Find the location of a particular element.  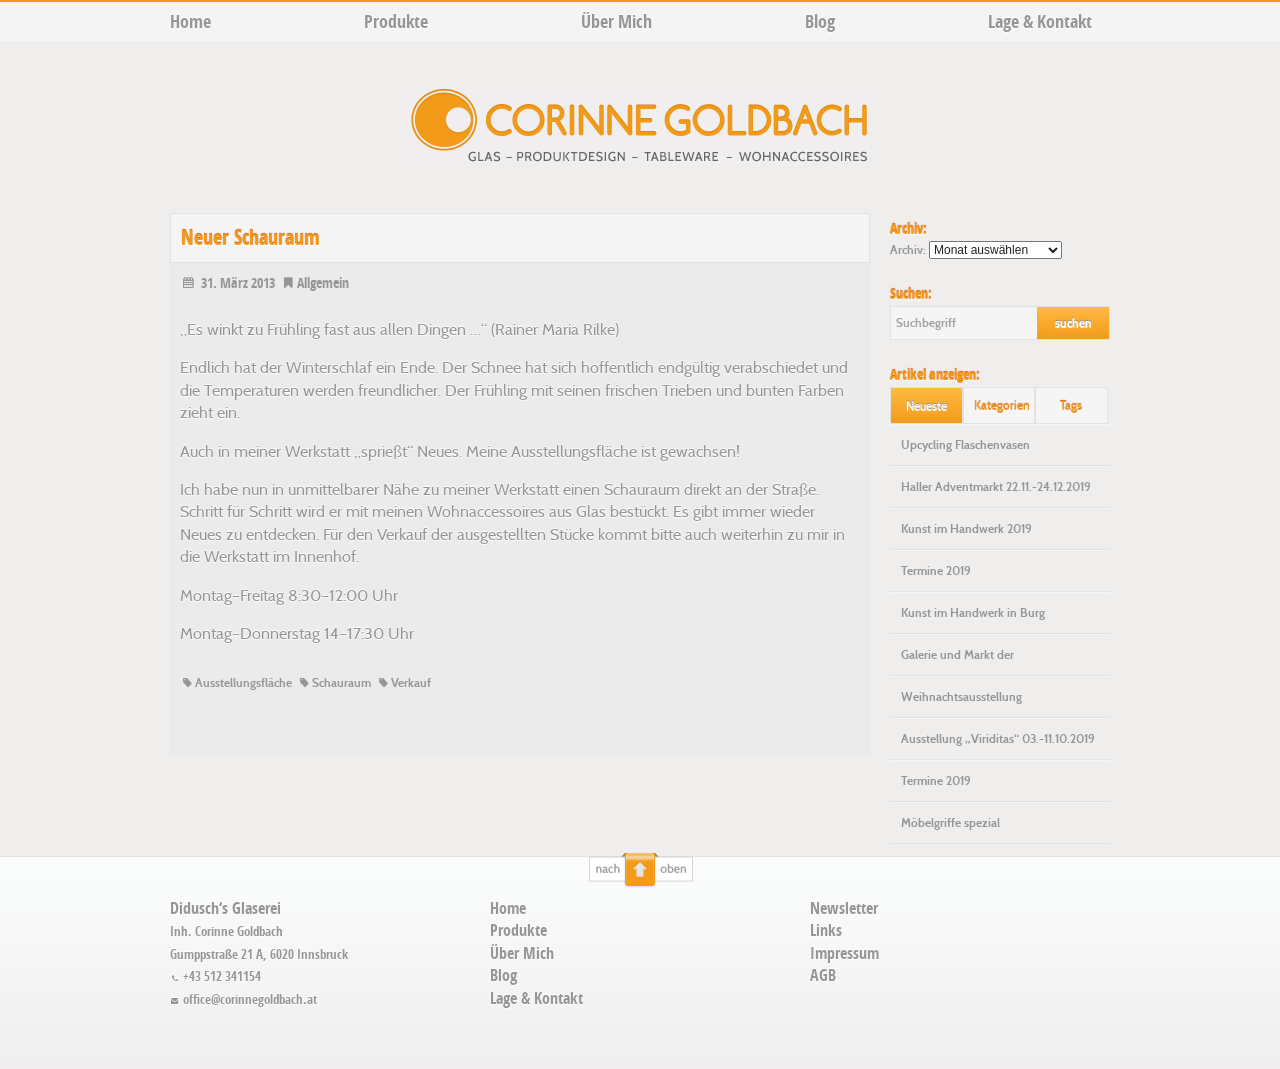

Schauraum is located at coordinates (334, 683).